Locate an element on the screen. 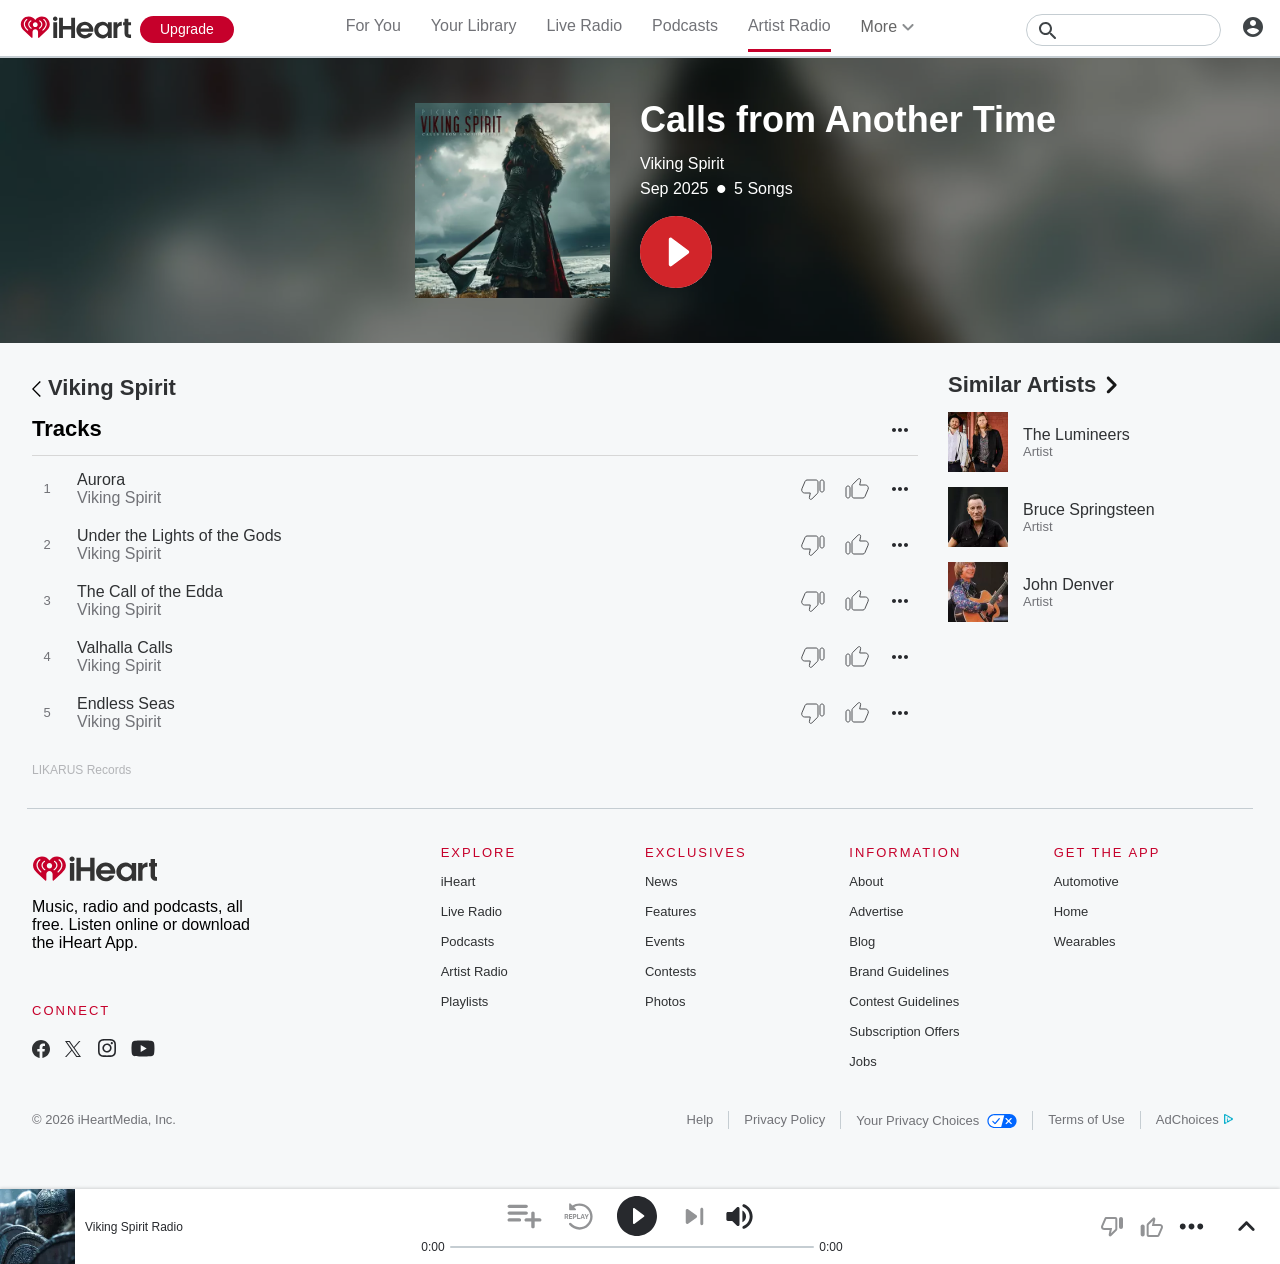  [Thumb Up] is located at coordinates (857, 489).